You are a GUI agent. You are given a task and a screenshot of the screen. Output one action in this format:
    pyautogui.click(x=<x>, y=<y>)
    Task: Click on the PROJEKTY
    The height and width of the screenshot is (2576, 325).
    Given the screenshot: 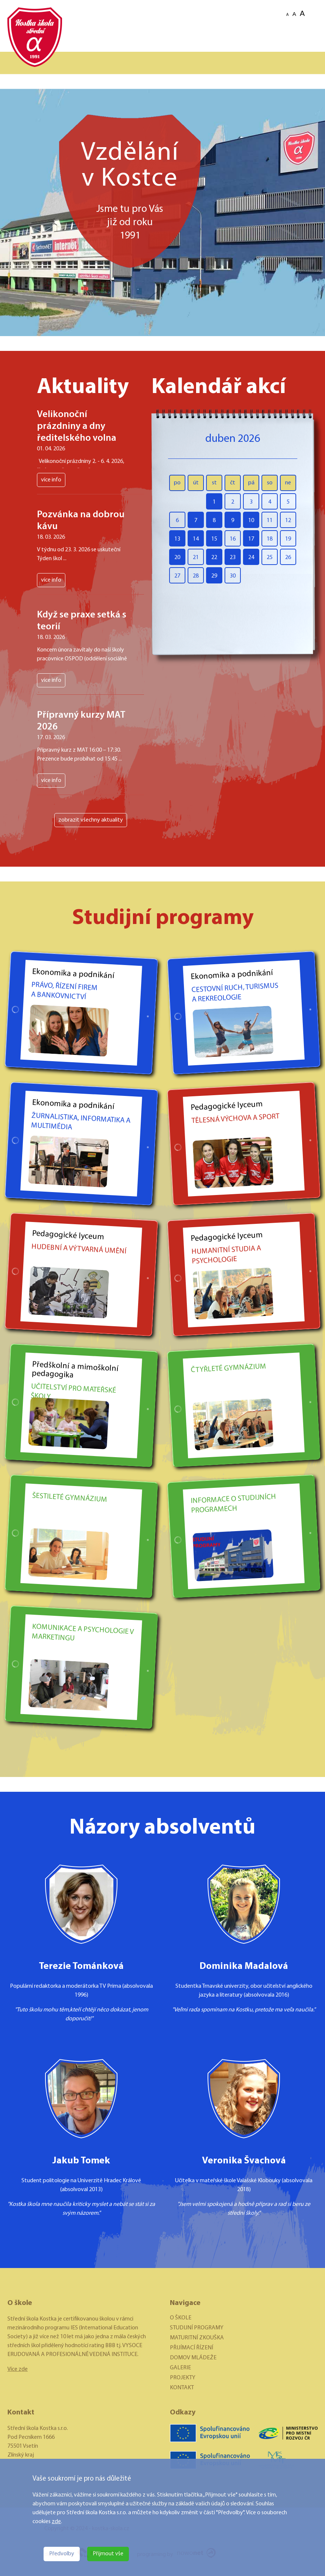 What is the action you would take?
    pyautogui.click(x=182, y=2378)
    